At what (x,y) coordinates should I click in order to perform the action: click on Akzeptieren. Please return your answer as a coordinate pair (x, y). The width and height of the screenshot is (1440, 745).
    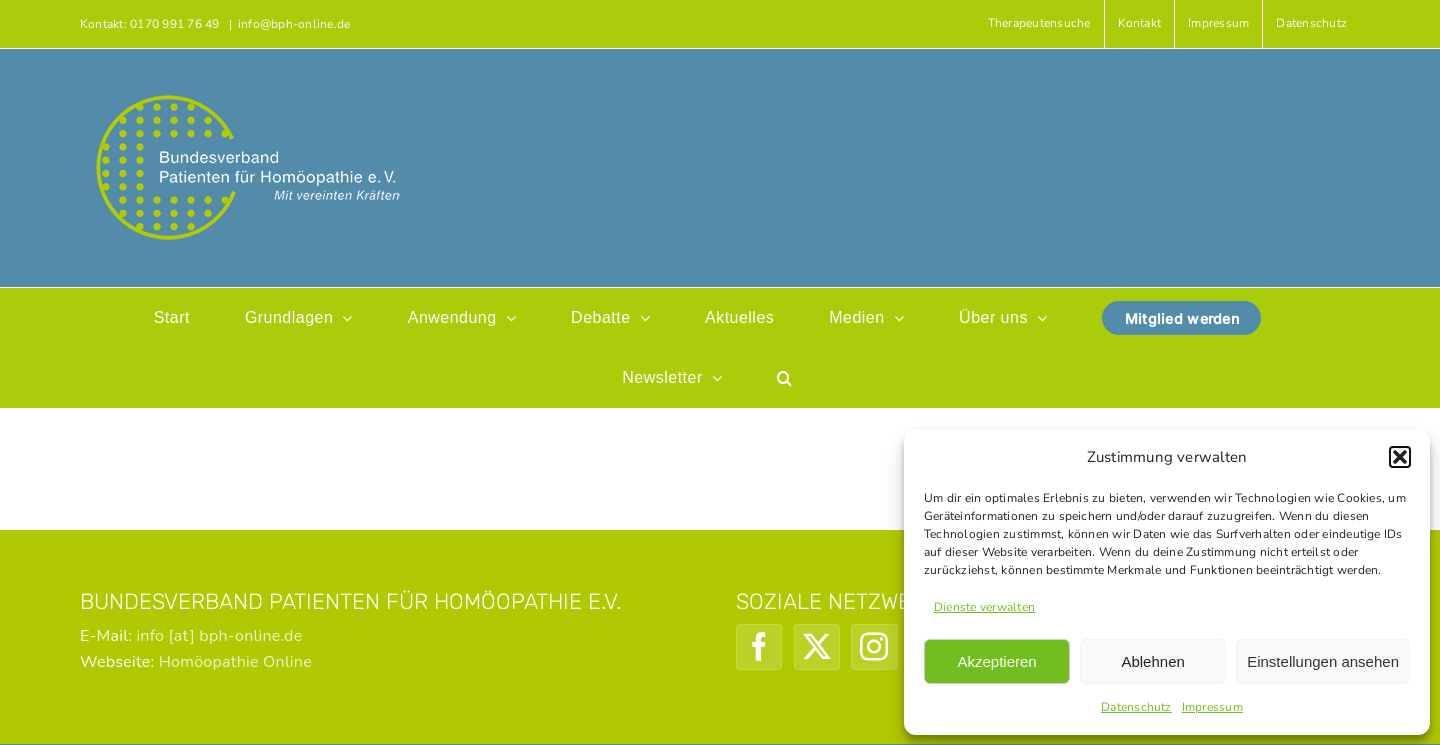
    Looking at the image, I should click on (996, 661).